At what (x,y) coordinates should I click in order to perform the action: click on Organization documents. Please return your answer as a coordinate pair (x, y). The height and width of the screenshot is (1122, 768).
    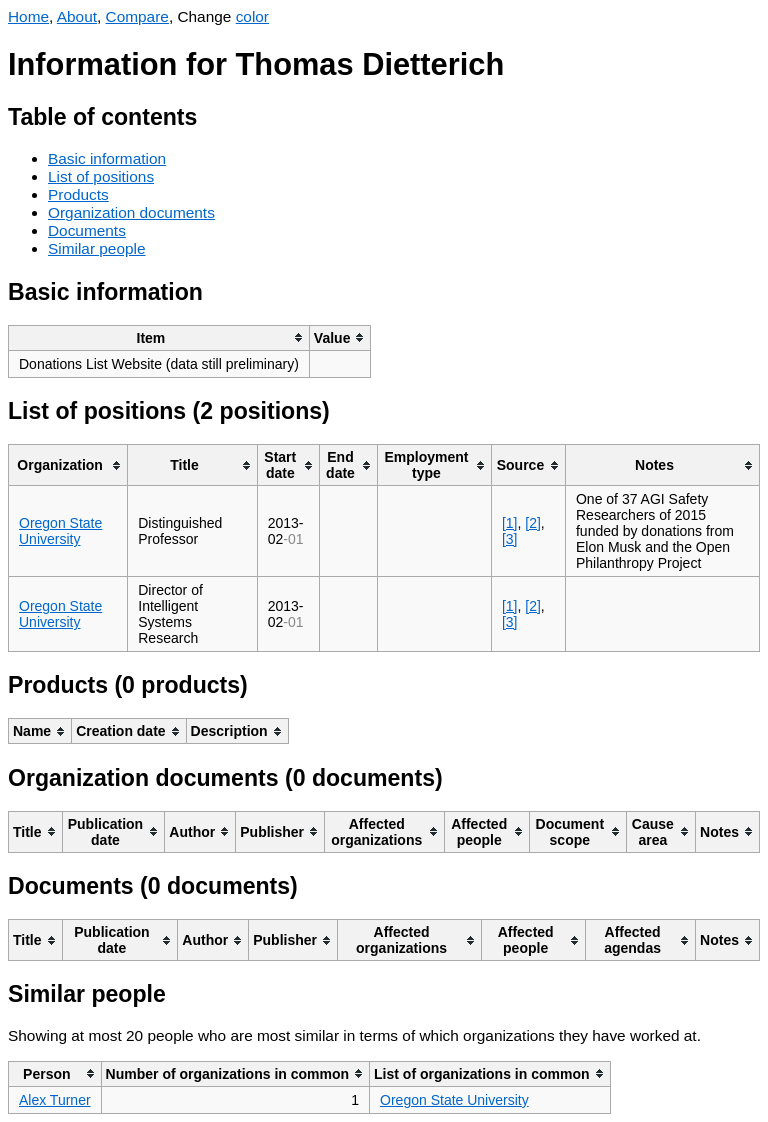
    Looking at the image, I should click on (131, 212).